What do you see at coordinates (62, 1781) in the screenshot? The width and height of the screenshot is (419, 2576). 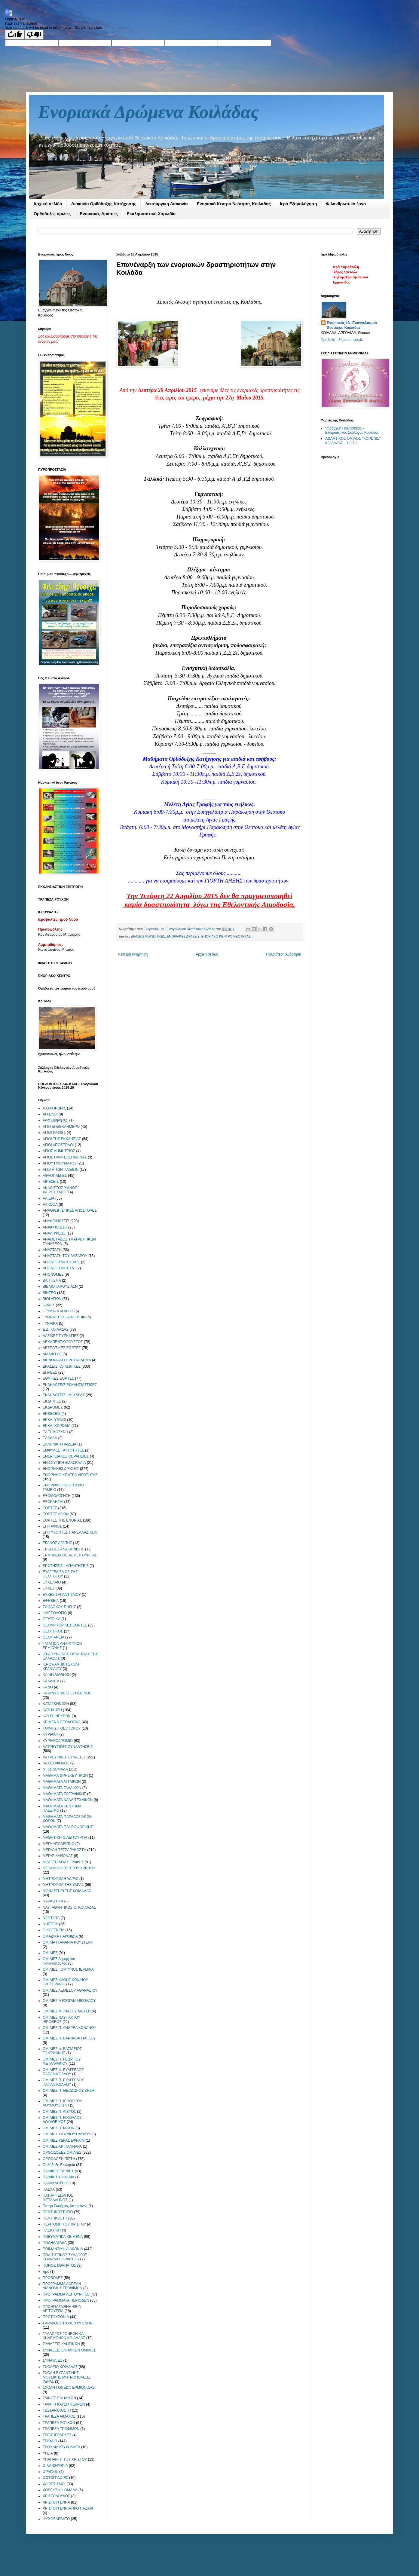 I see `ΜΑΘΗΜΑΤΑ ΑΓΓΛΙΚΩΝ` at bounding box center [62, 1781].